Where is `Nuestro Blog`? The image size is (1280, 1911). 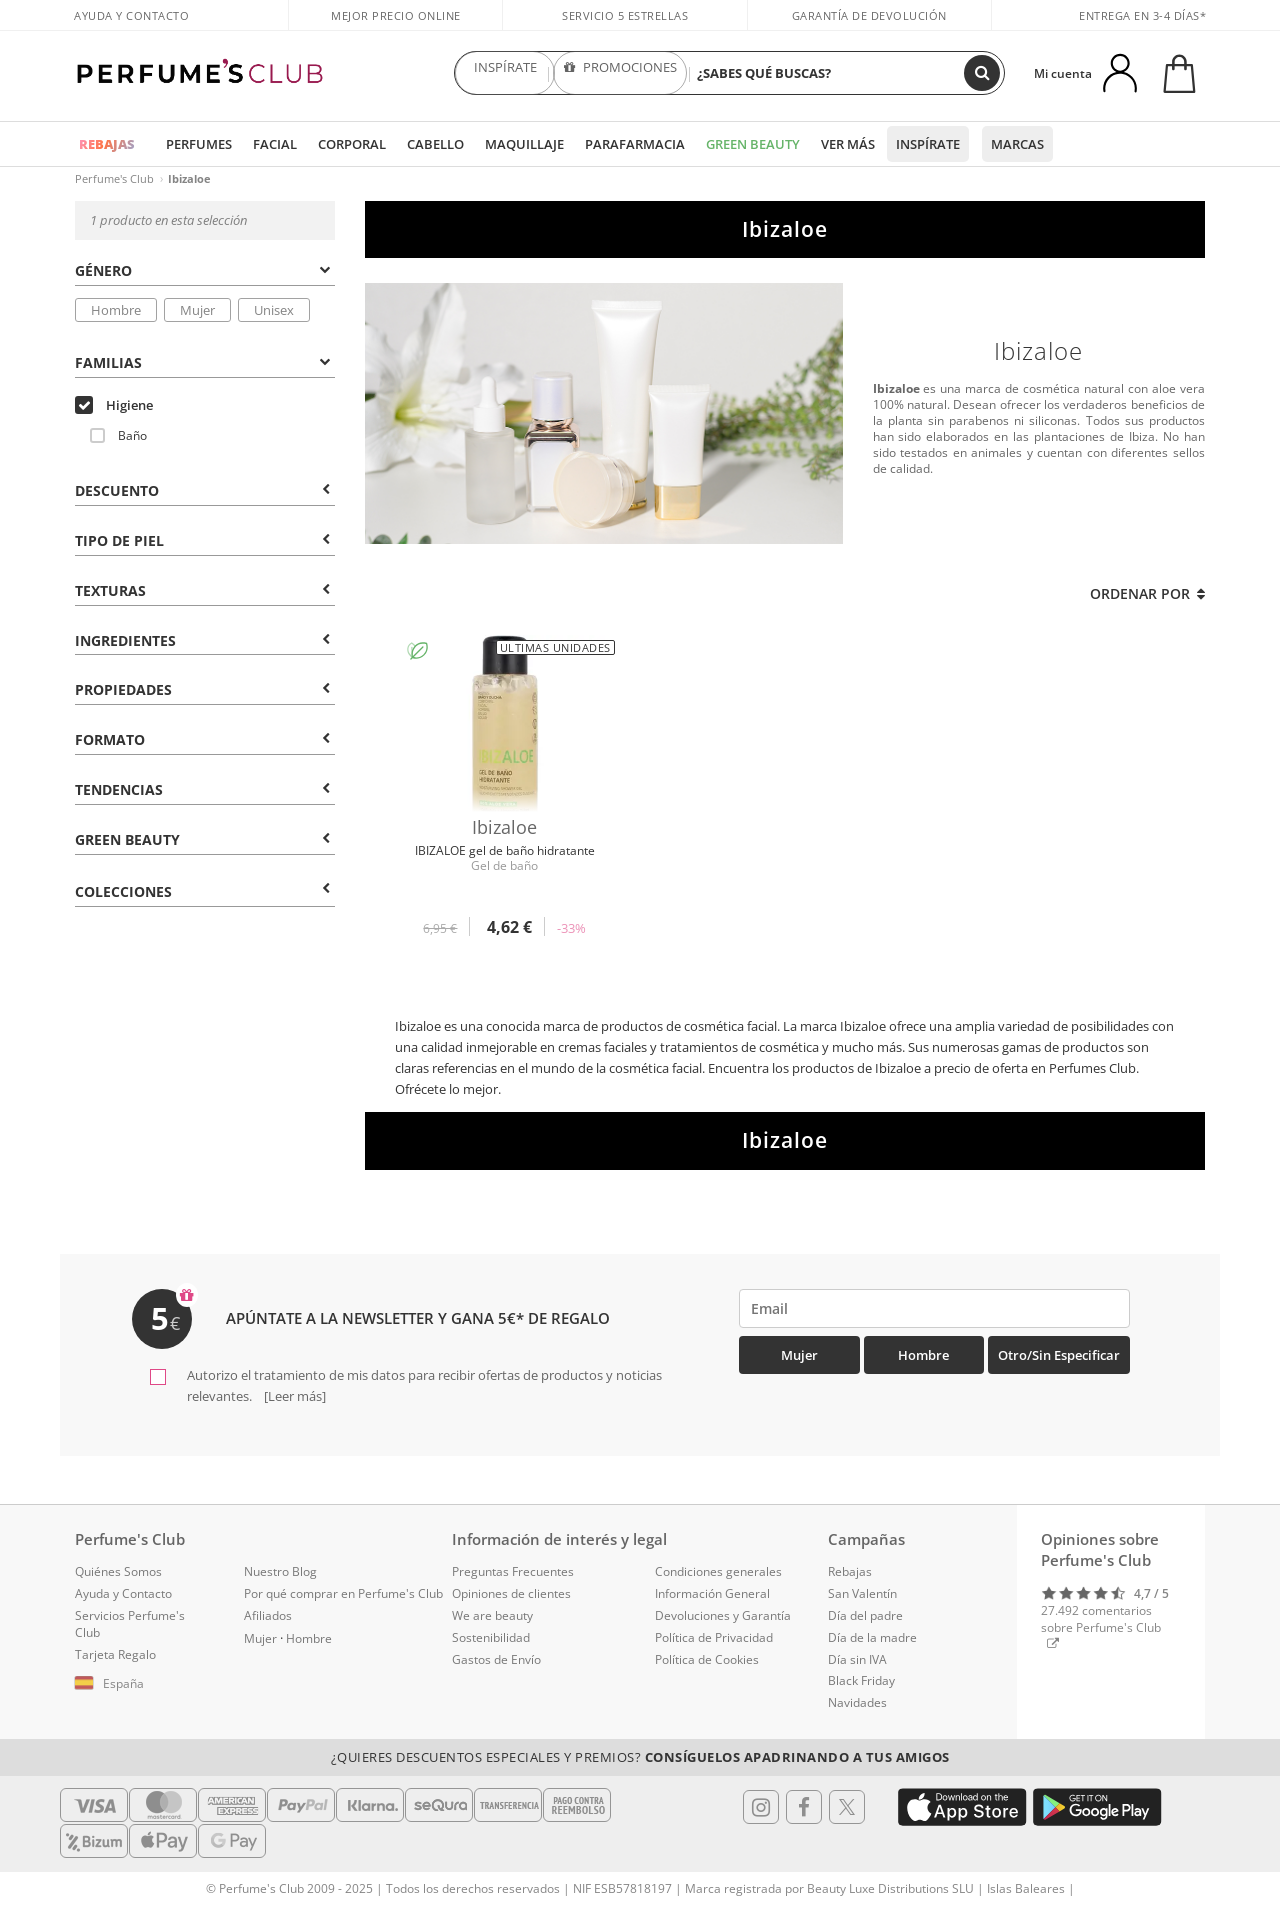 Nuestro Blog is located at coordinates (280, 1571).